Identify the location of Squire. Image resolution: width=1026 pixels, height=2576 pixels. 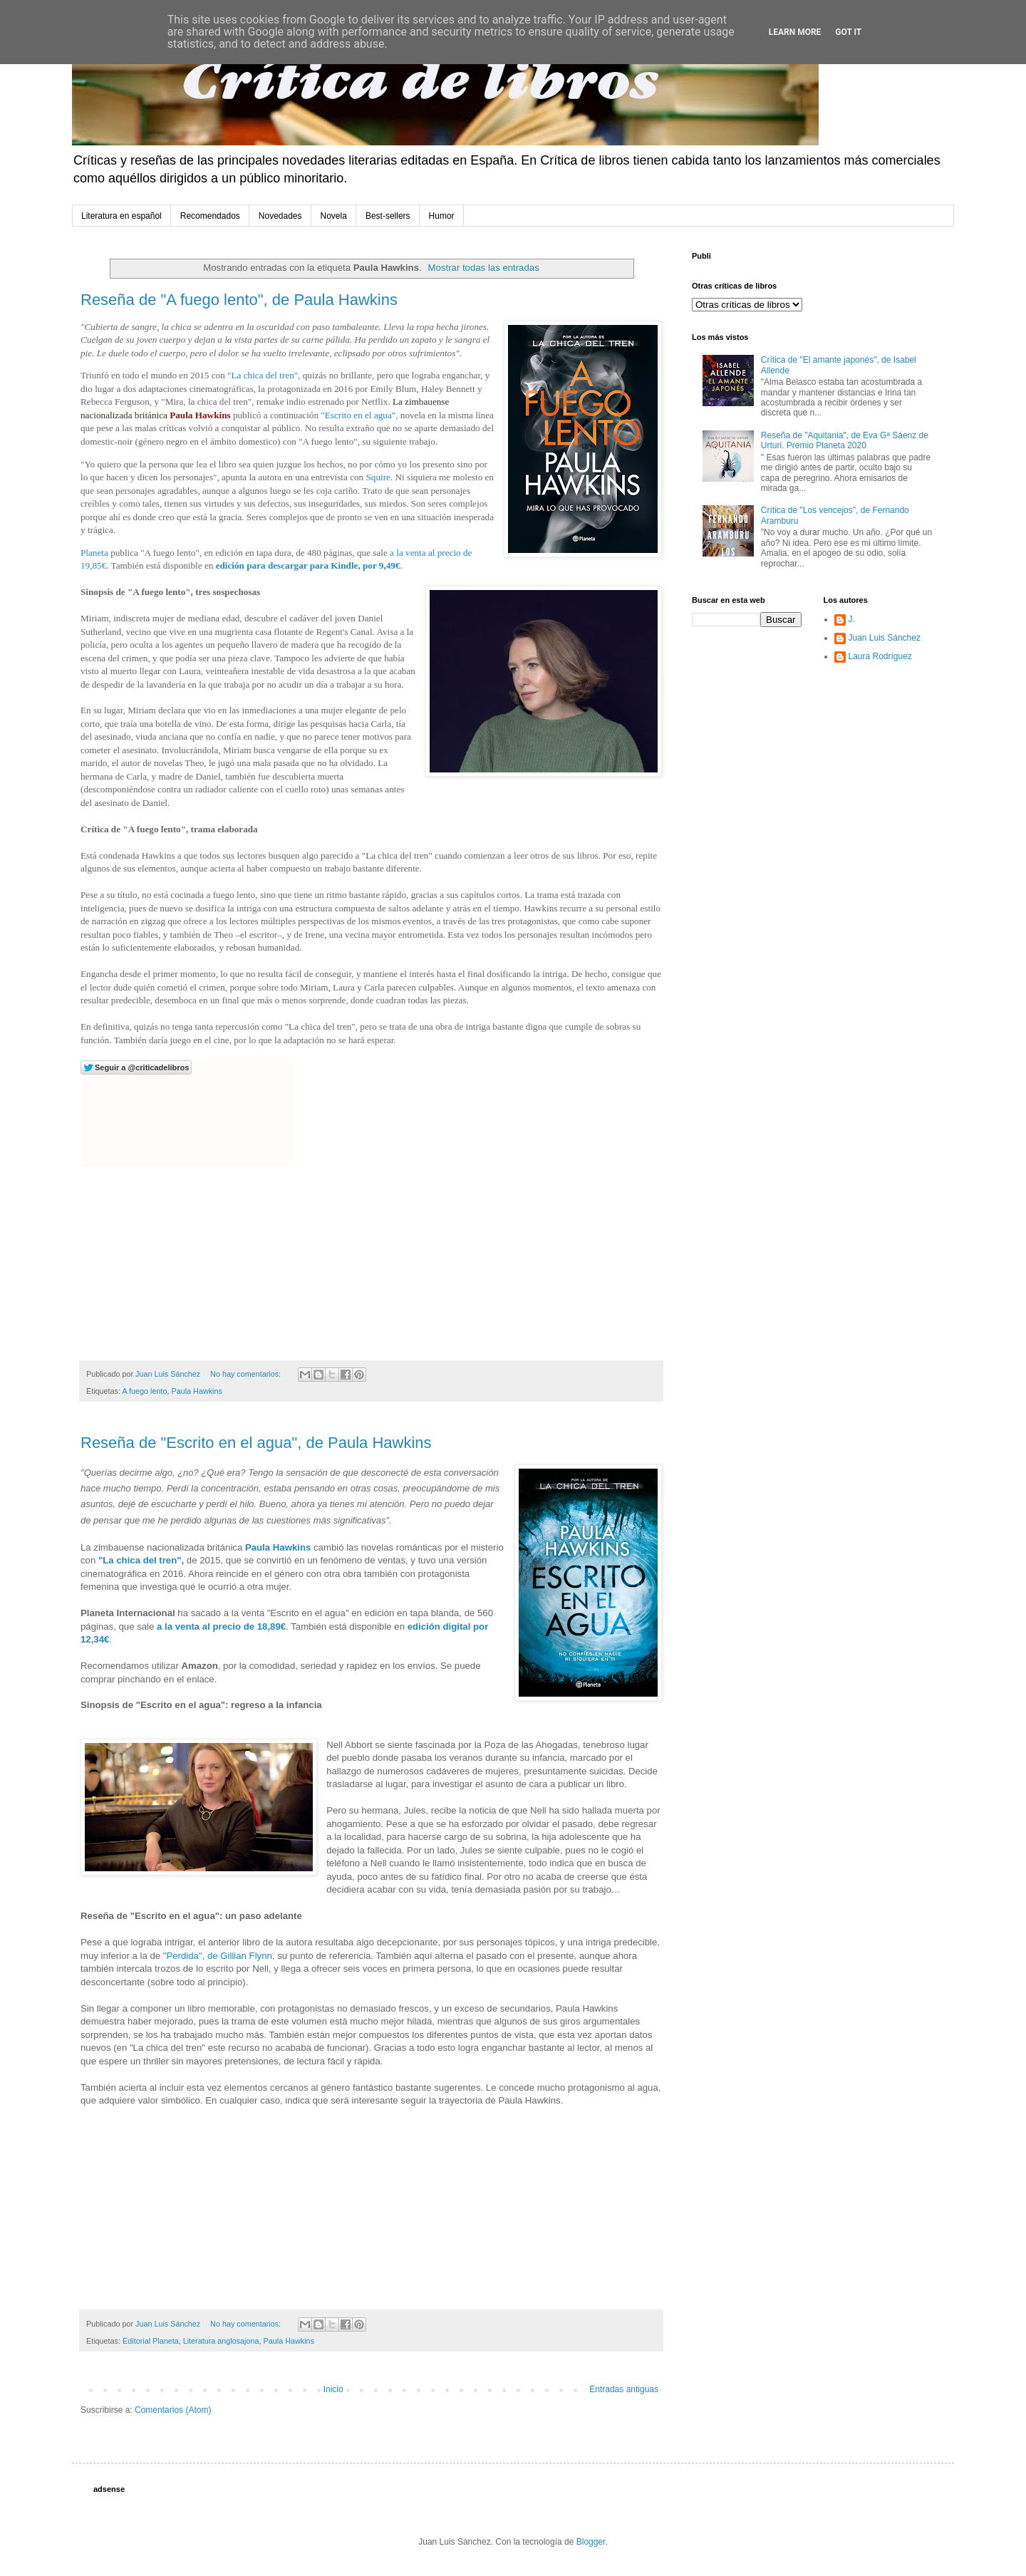
(378, 477).